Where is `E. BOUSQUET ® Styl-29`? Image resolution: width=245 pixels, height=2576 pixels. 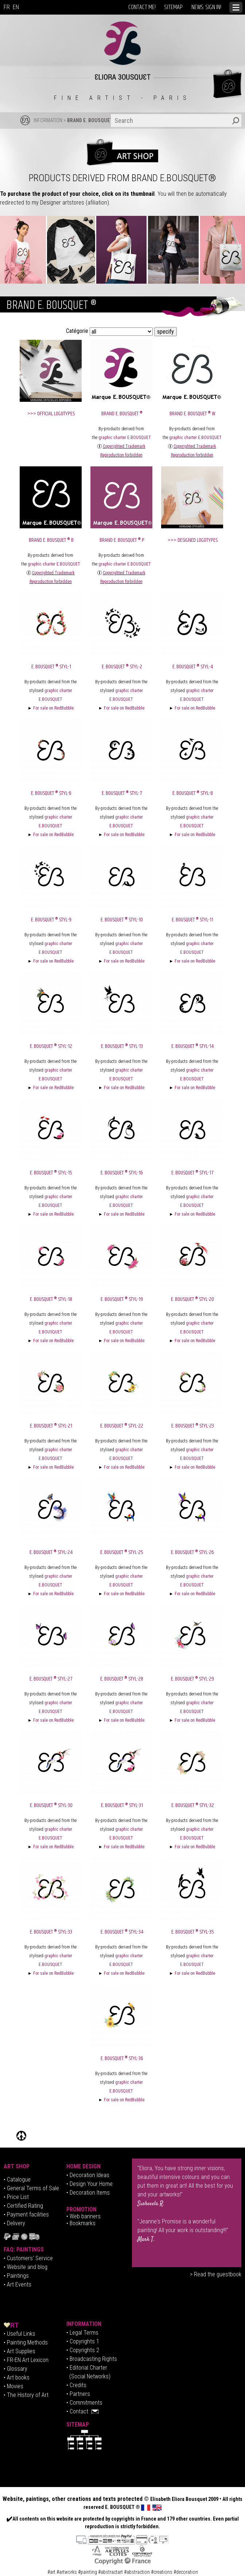
E. BOUSQUET ® Styl-29 is located at coordinates (192, 1678).